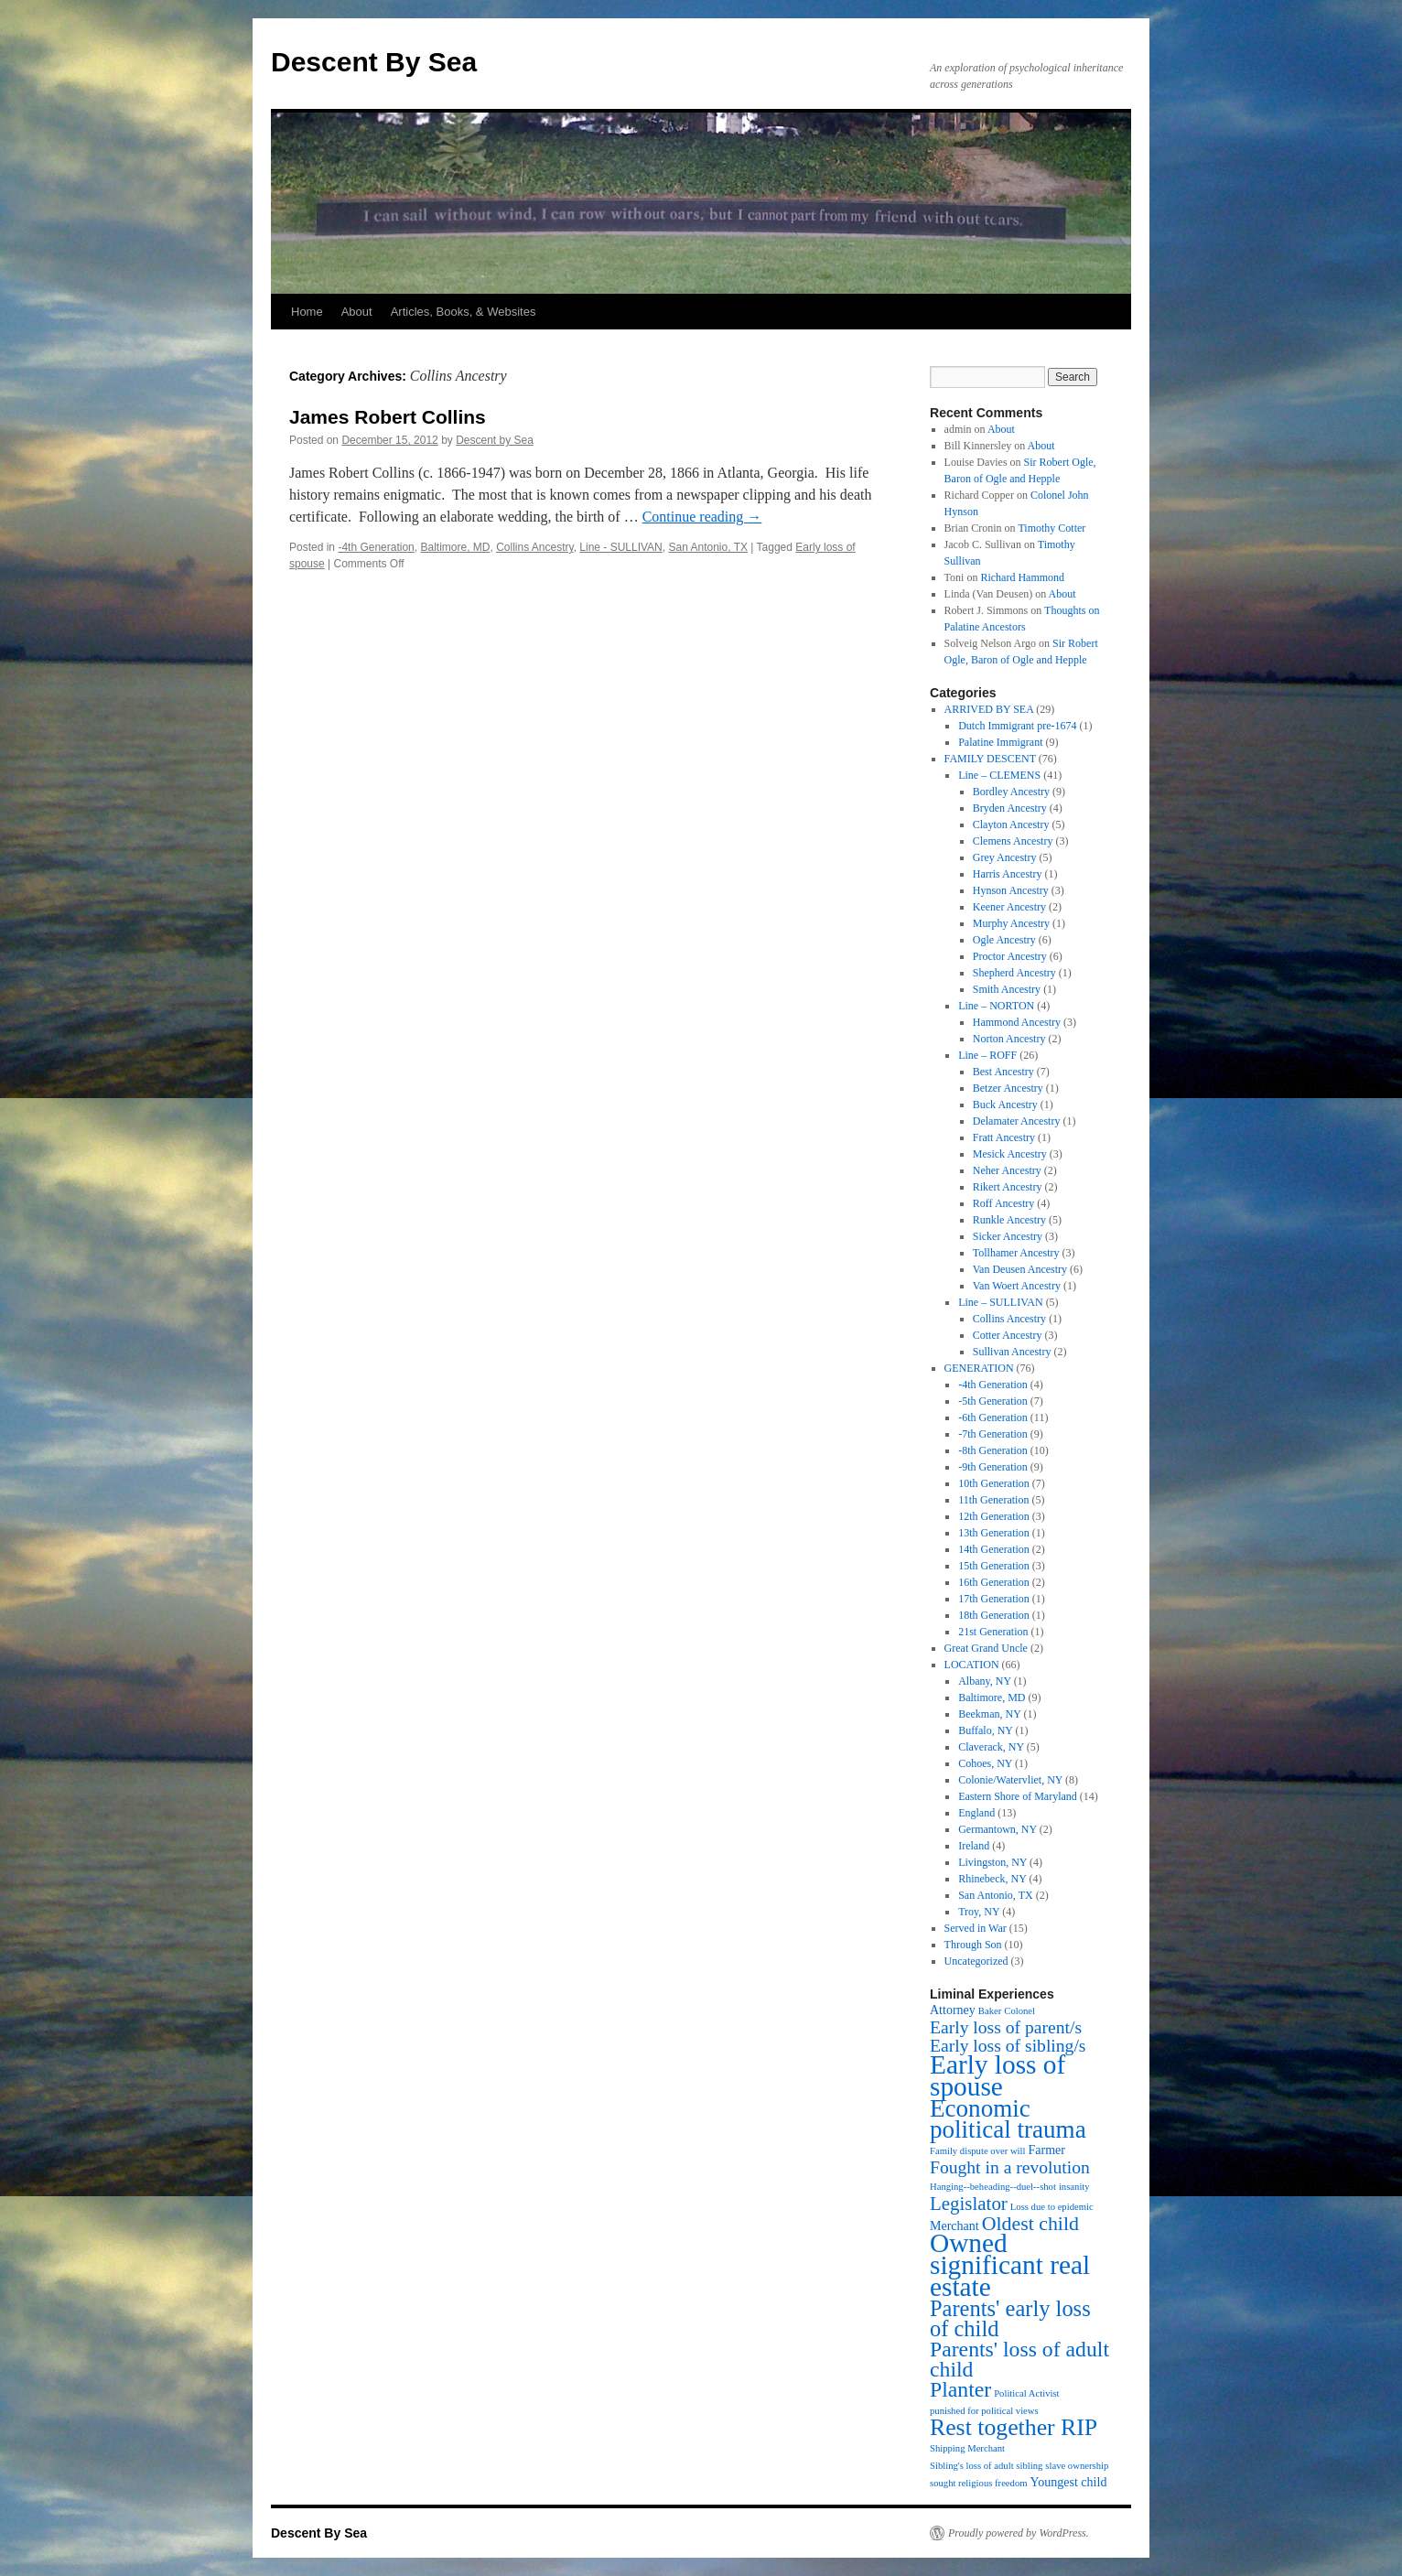 The height and width of the screenshot is (2576, 1402). What do you see at coordinates (1074, 2187) in the screenshot?
I see `insanity [insanity (1 item)]` at bounding box center [1074, 2187].